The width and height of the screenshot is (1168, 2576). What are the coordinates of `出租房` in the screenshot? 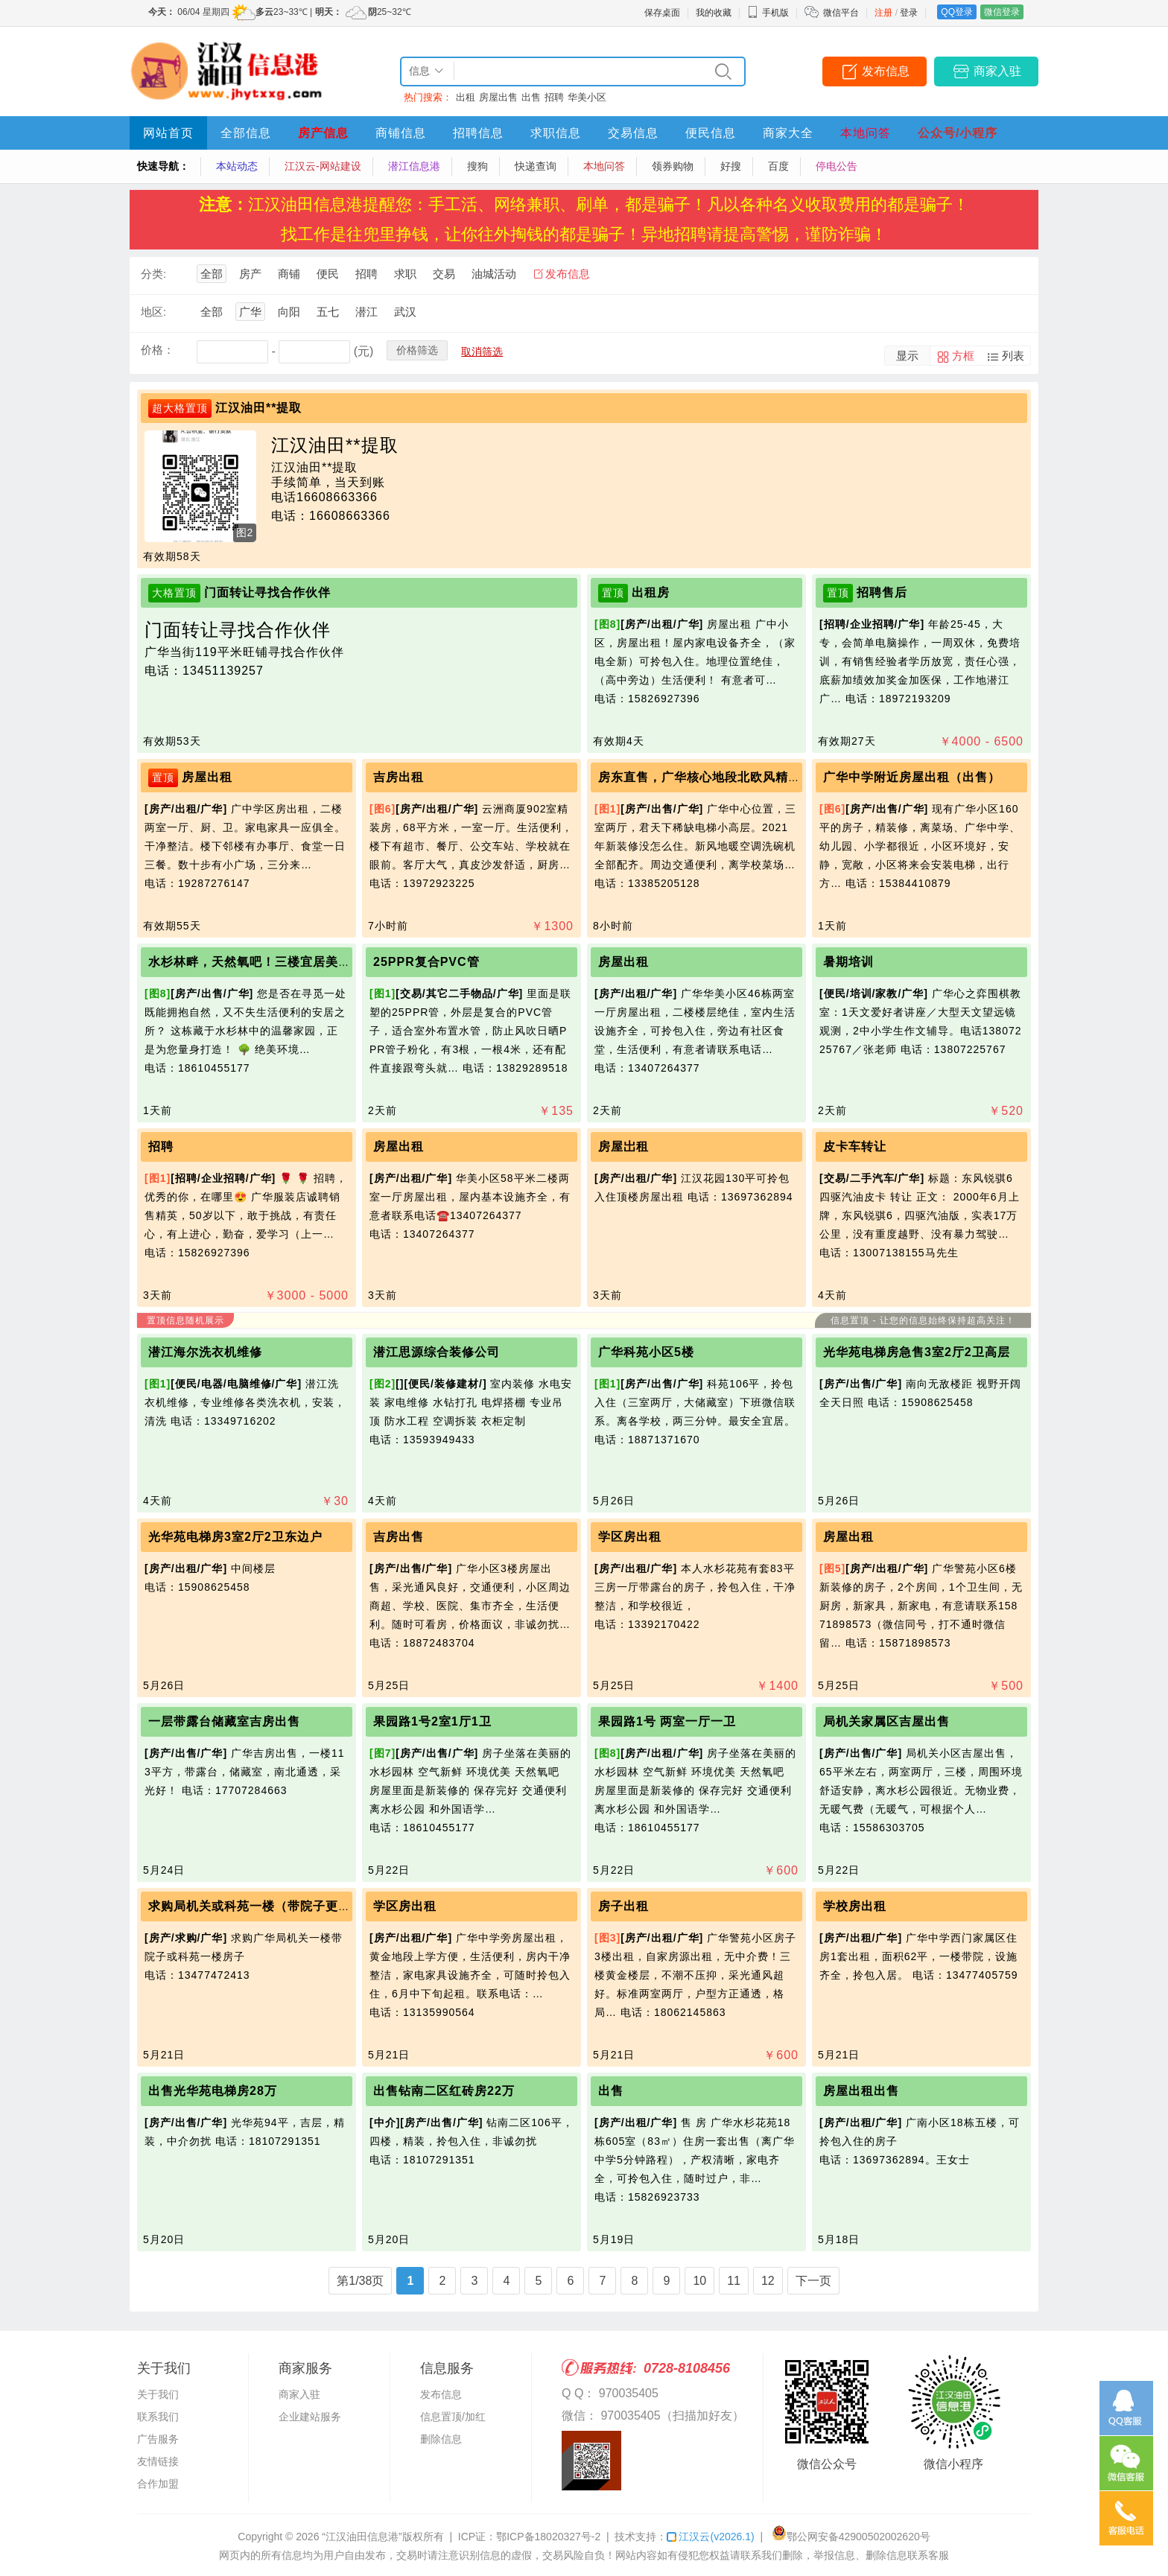 It's located at (651, 592).